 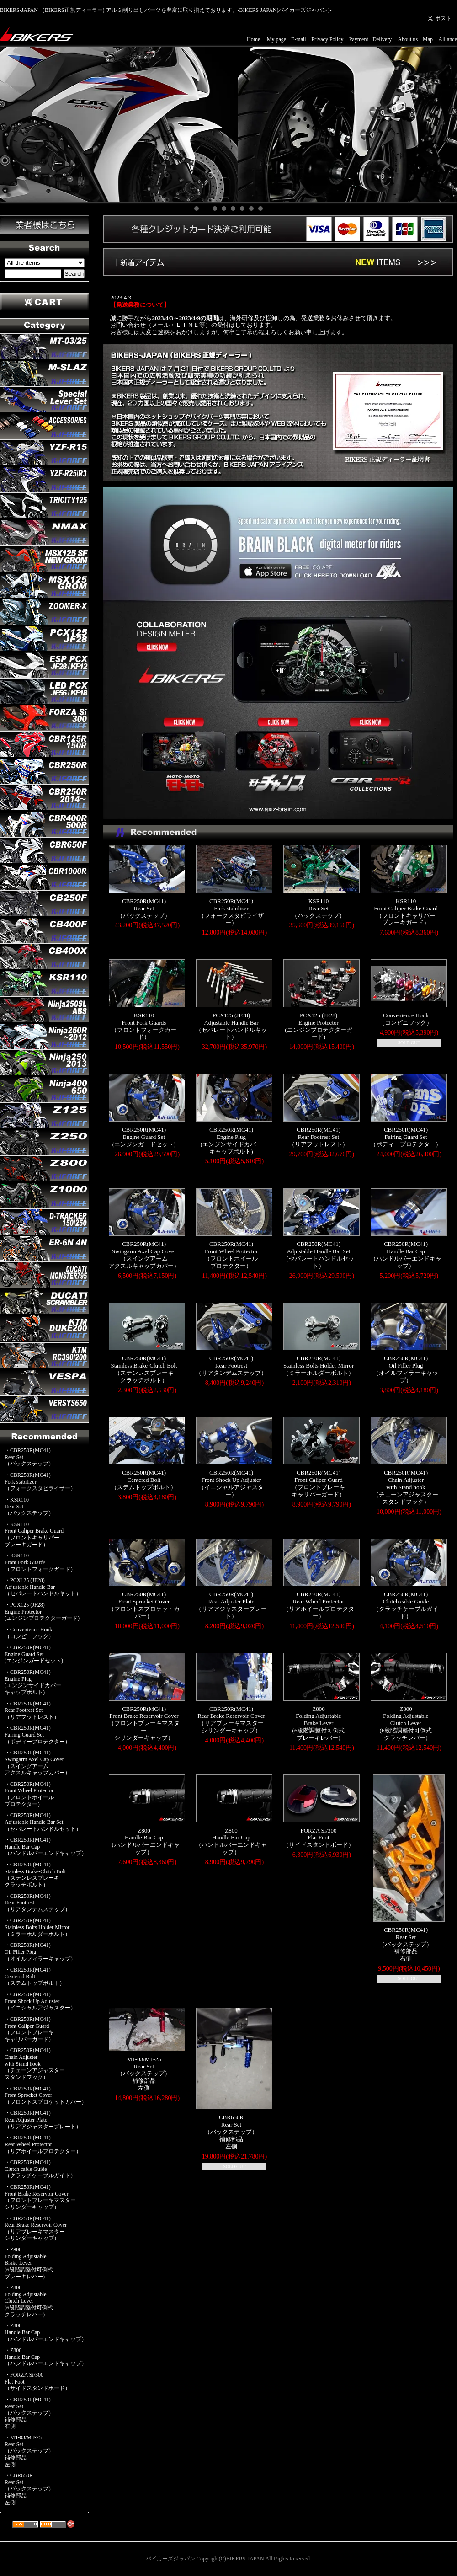 I want to click on ・CBR250R(MC41)Stainless Brake-Clutch Bolt（ステンレスブレーキクラッチボルト）, so click(x=35, y=1874).